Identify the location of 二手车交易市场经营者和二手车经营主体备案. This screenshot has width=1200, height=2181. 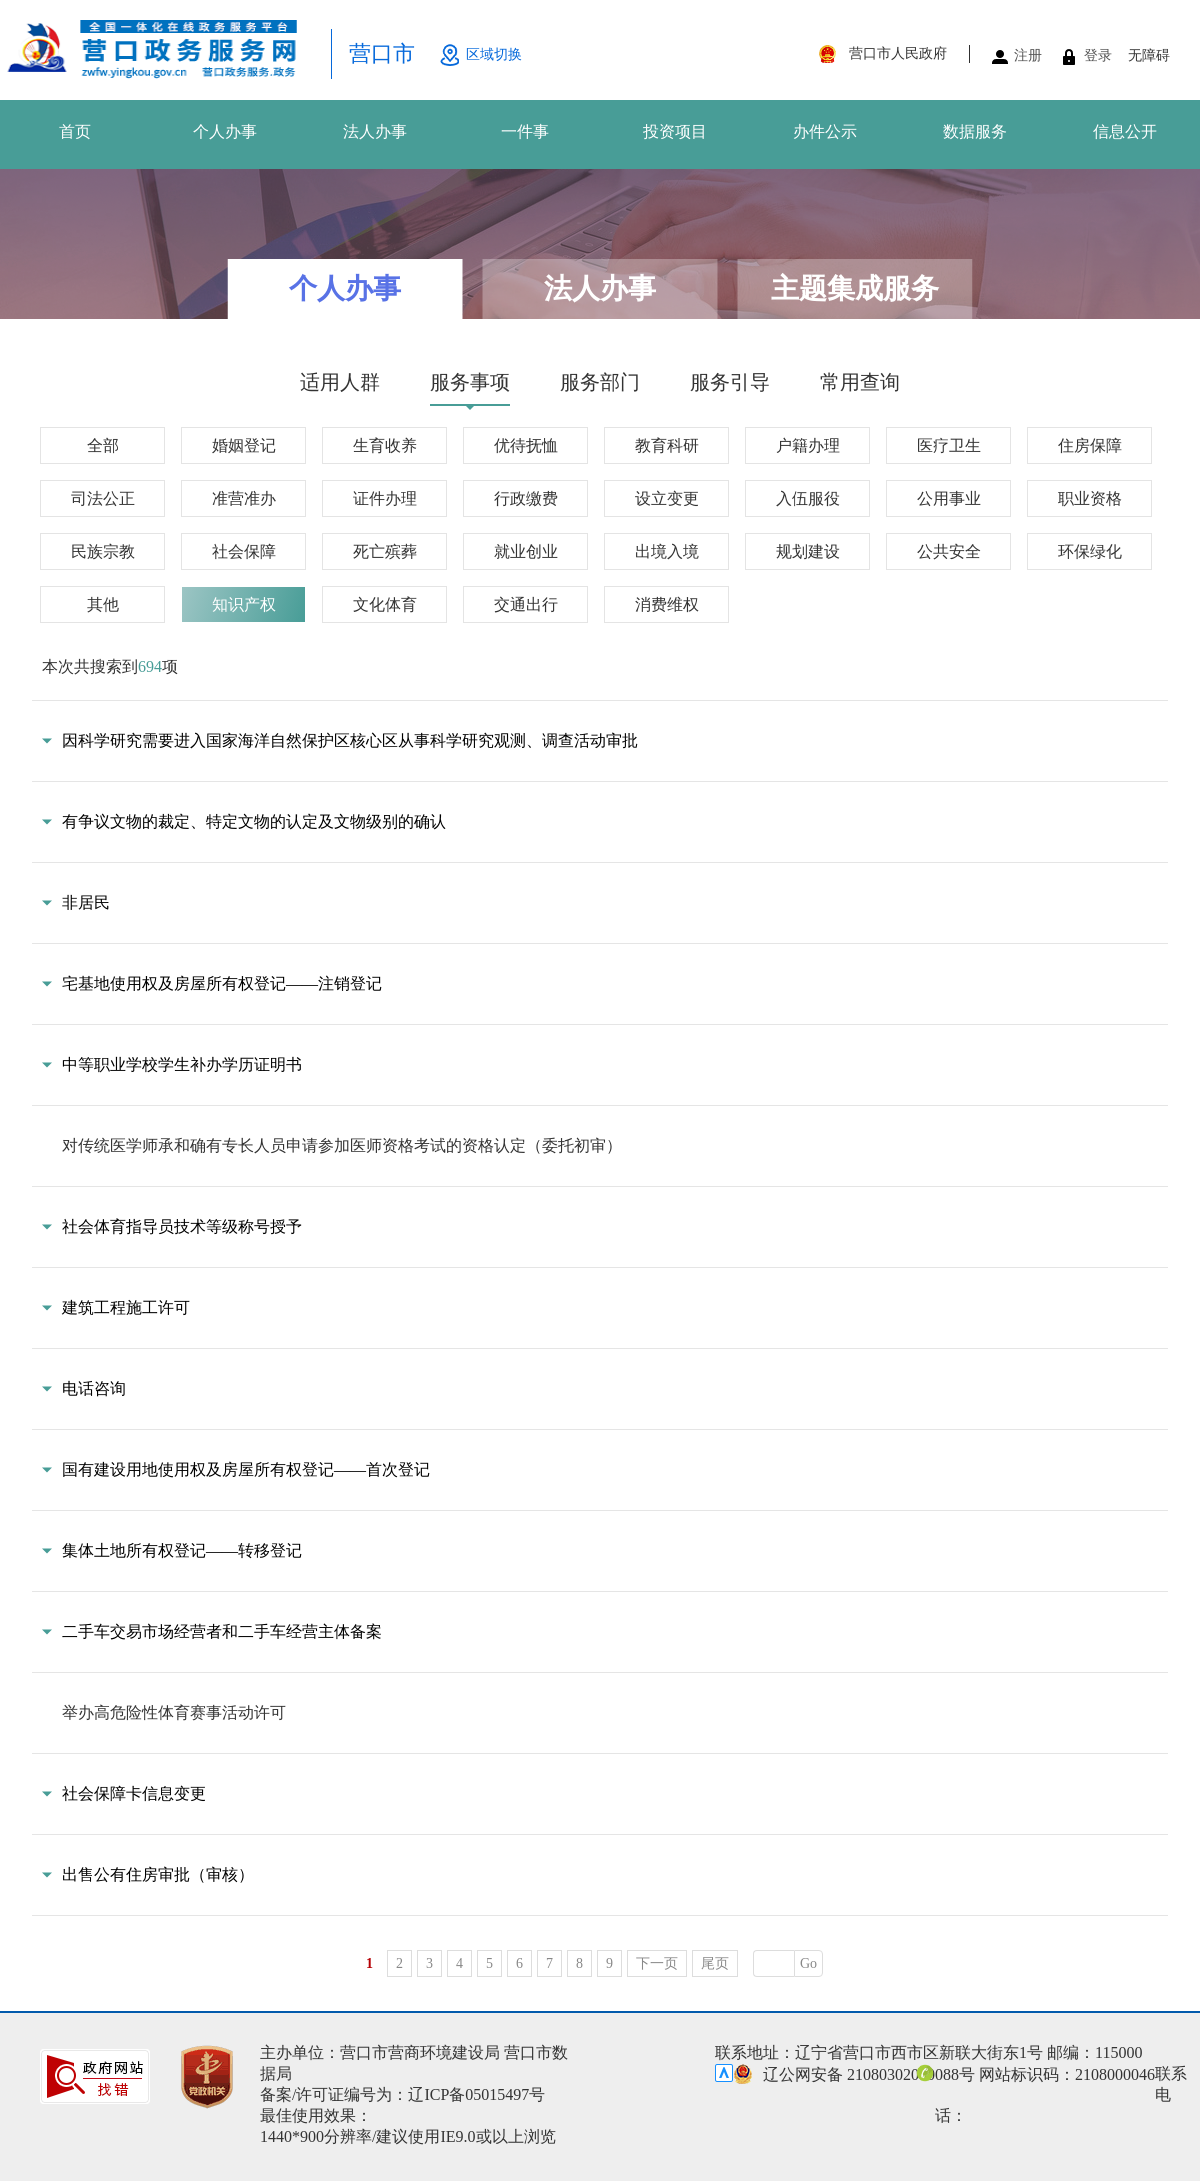
(222, 1631).